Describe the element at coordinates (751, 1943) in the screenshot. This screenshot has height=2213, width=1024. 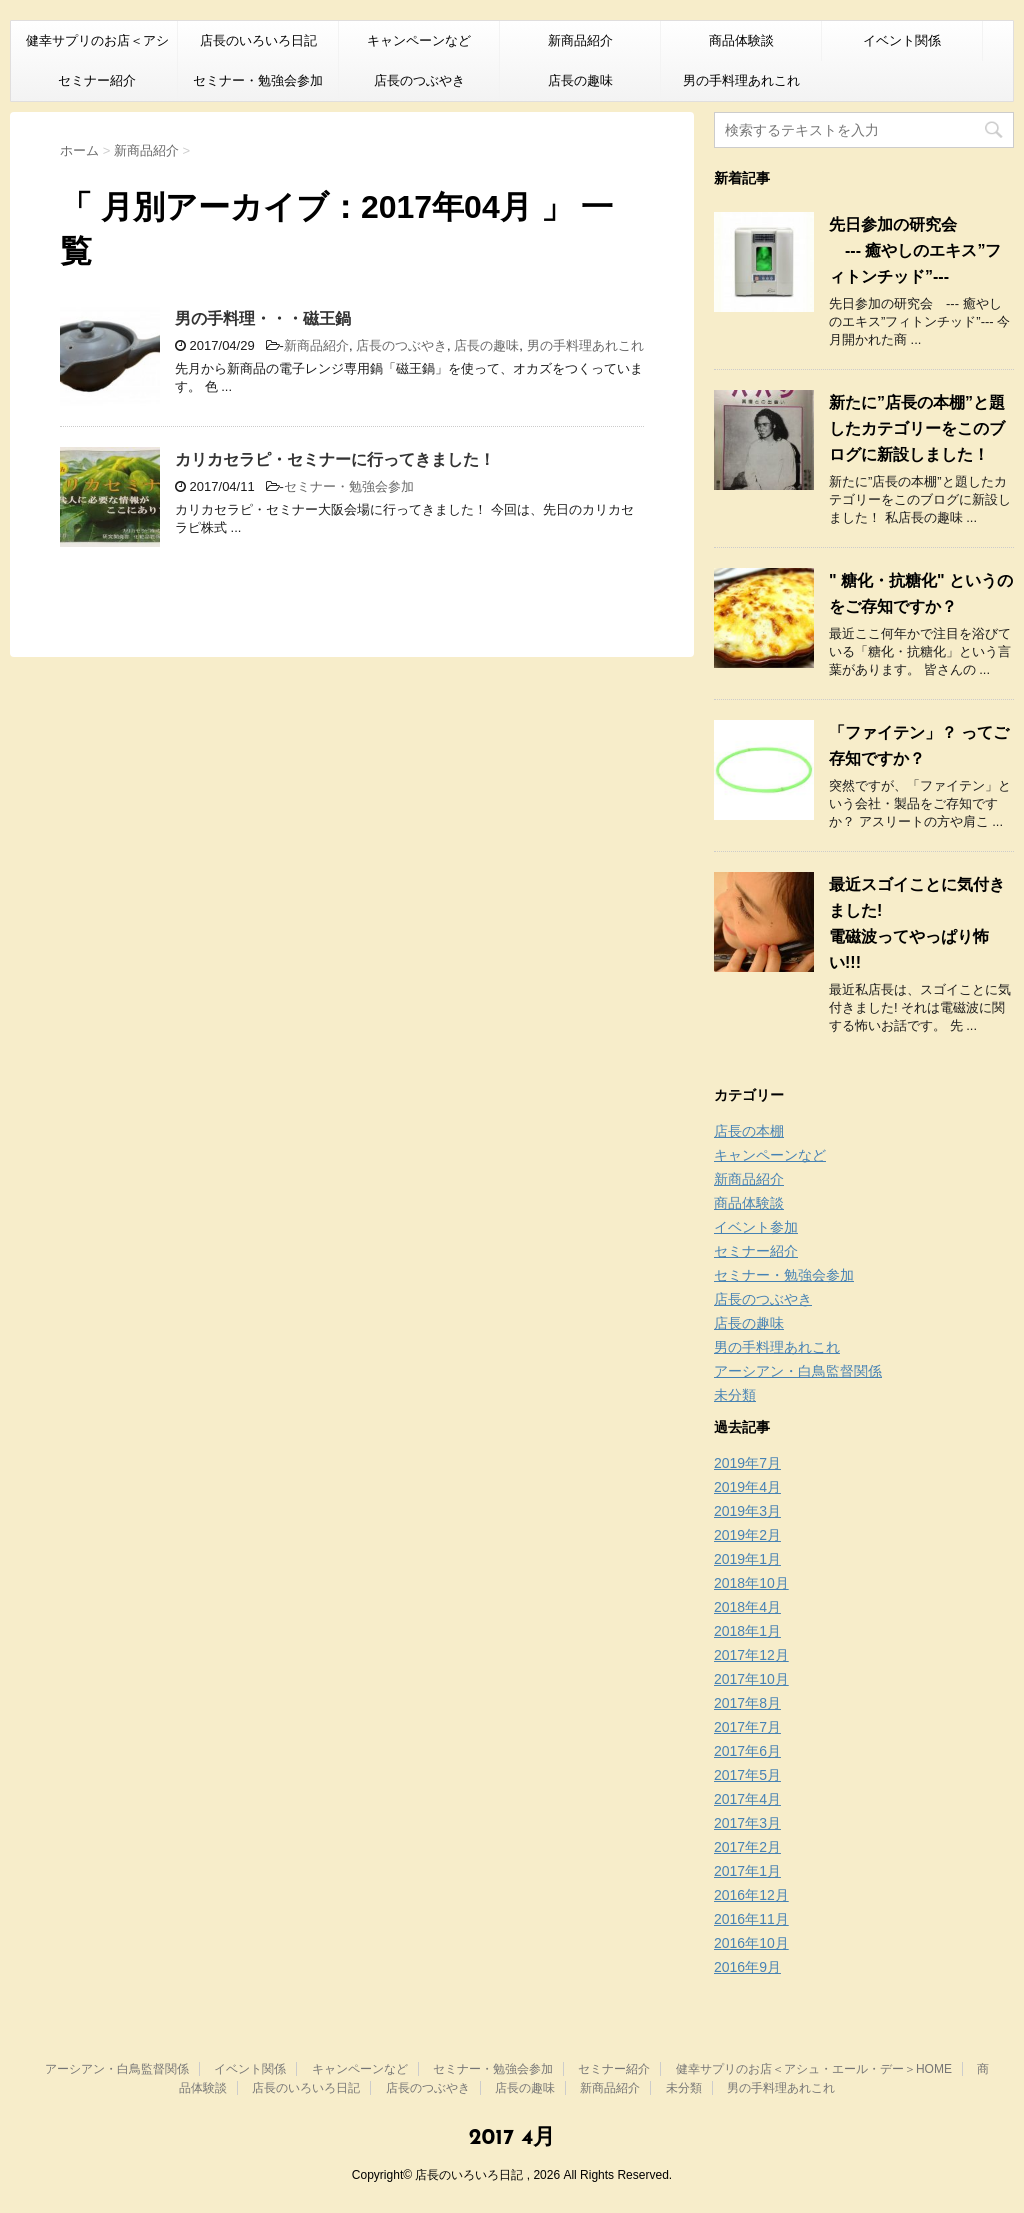
I see `2016年10月` at that location.